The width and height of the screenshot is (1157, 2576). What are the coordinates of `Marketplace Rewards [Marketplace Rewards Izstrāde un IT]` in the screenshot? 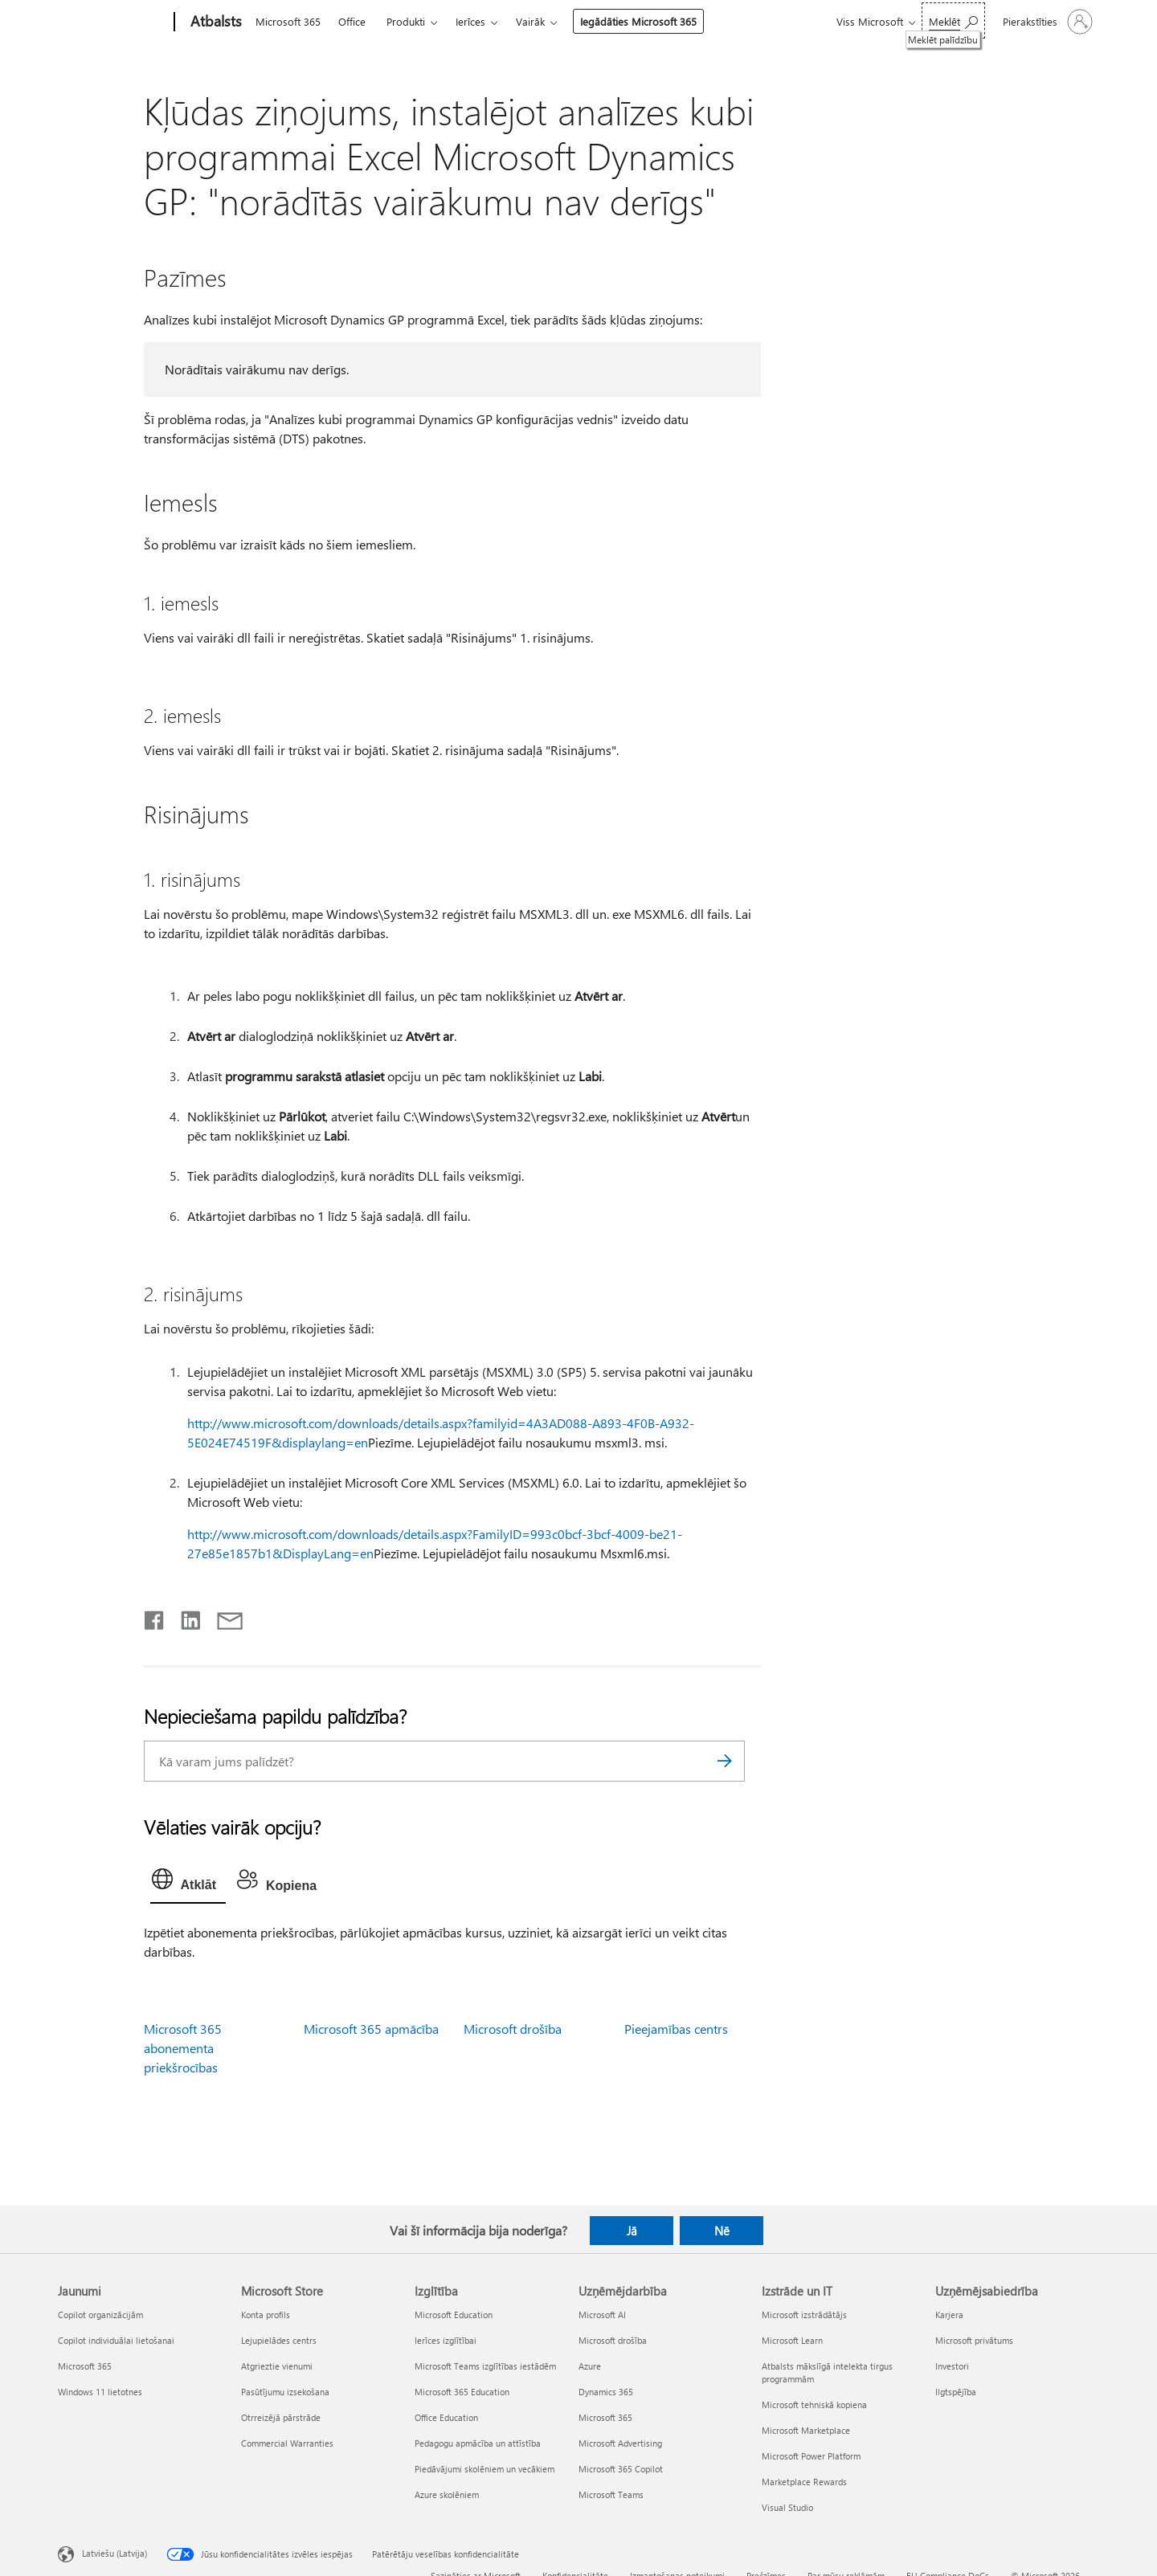 It's located at (804, 2482).